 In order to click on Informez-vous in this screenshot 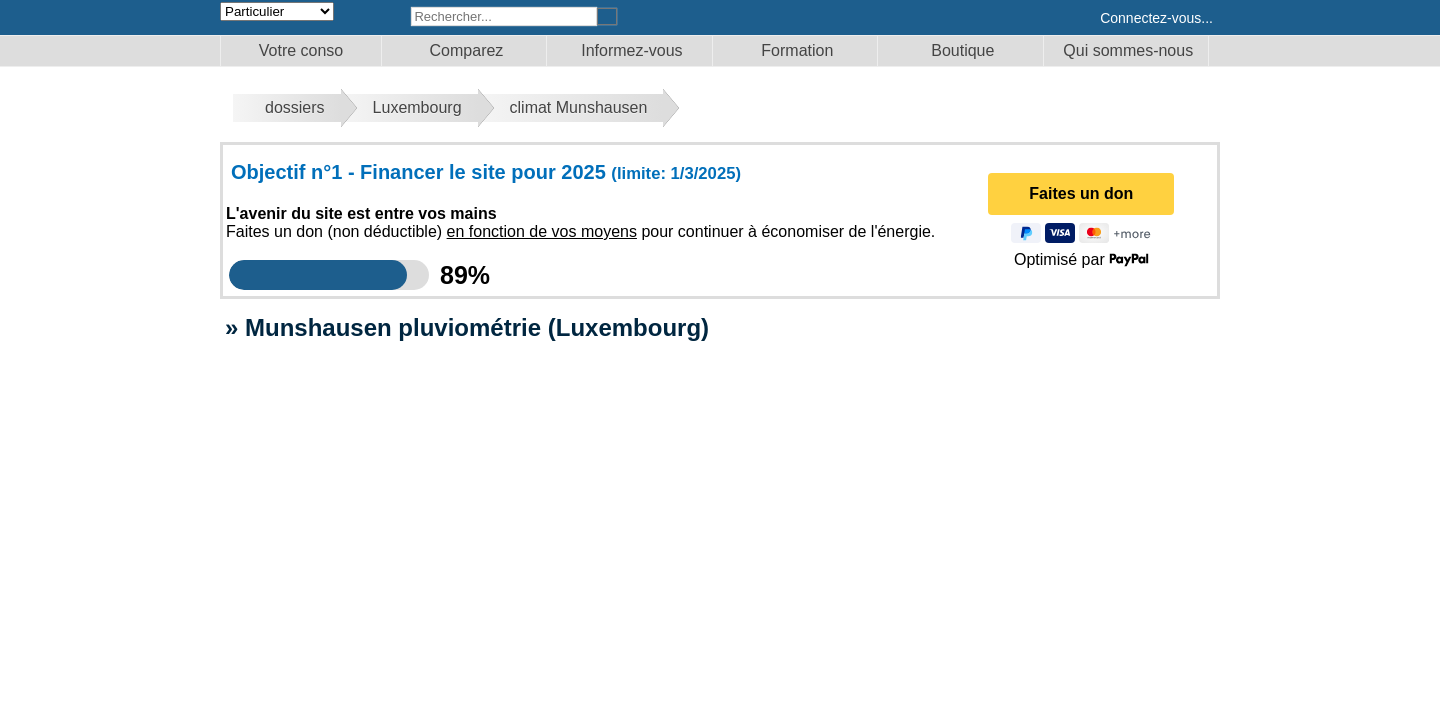, I will do `click(631, 50)`.